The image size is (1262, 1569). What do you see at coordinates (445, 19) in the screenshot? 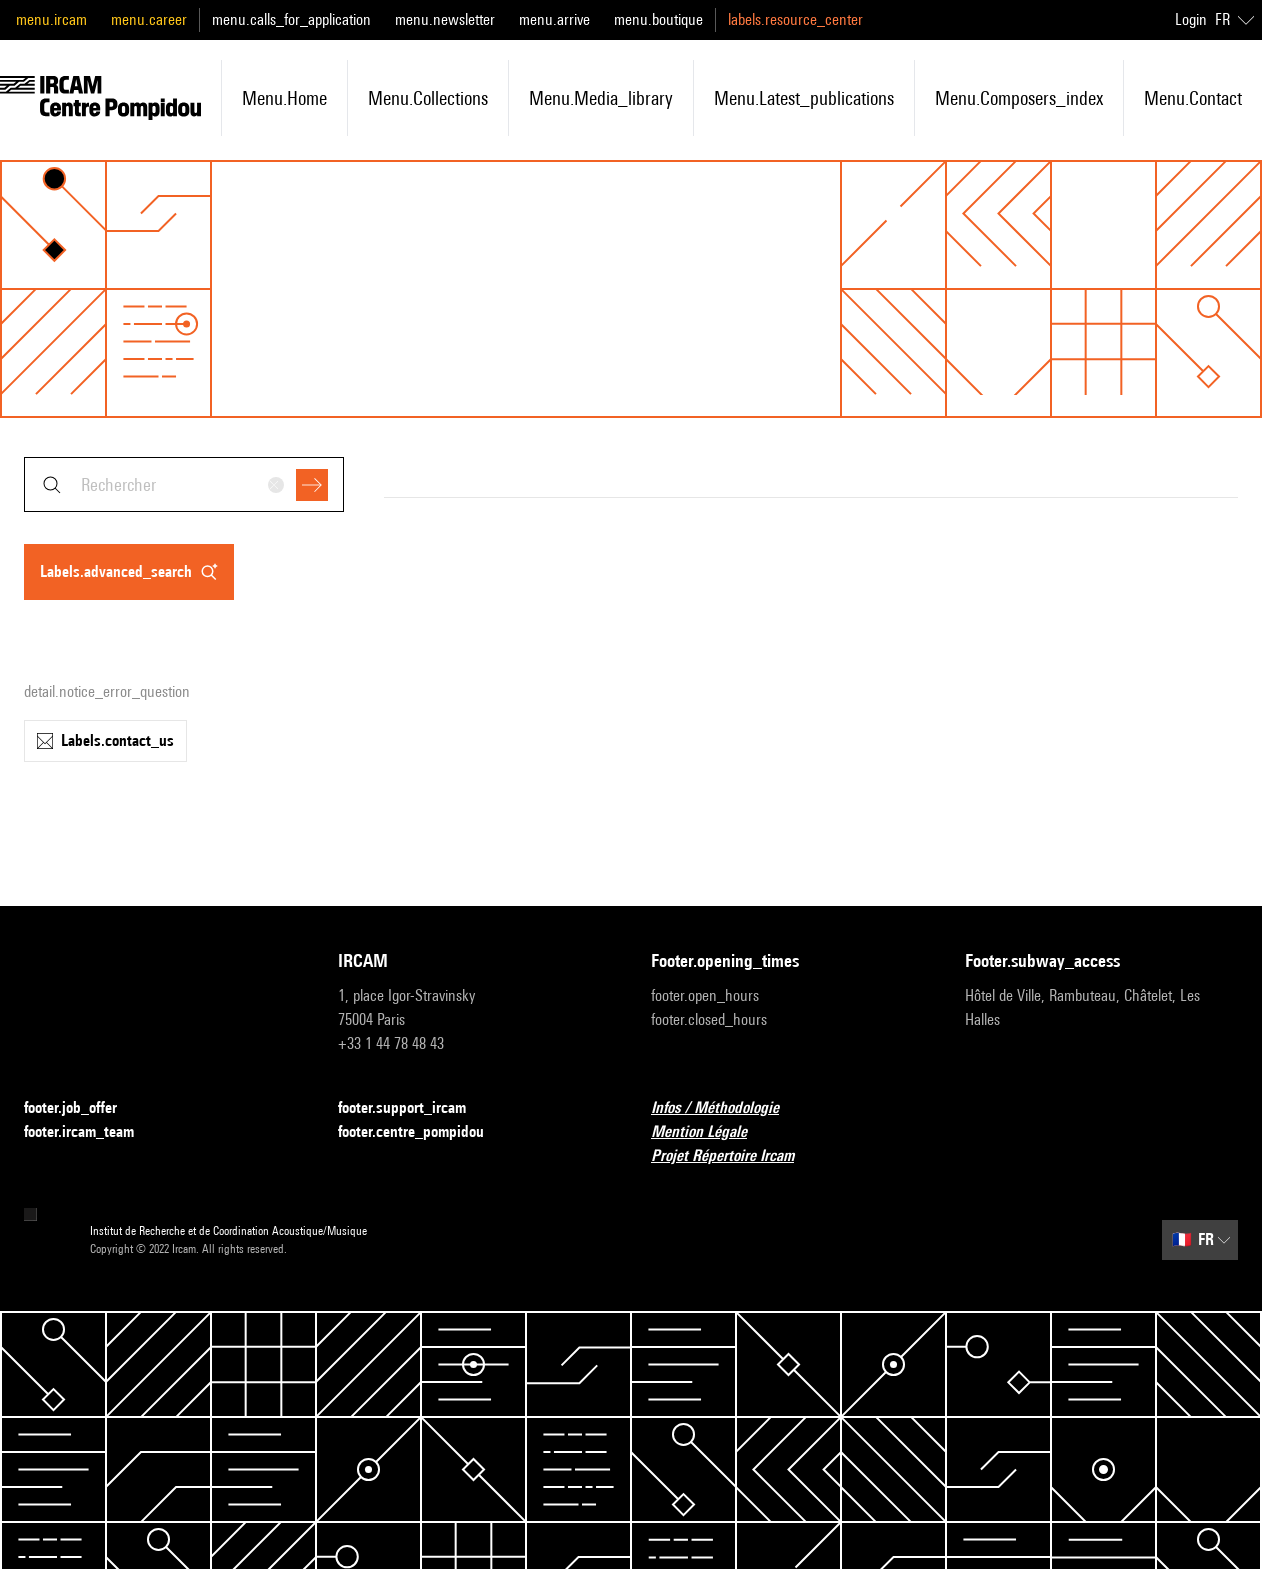
I see `menu.newsletter` at bounding box center [445, 19].